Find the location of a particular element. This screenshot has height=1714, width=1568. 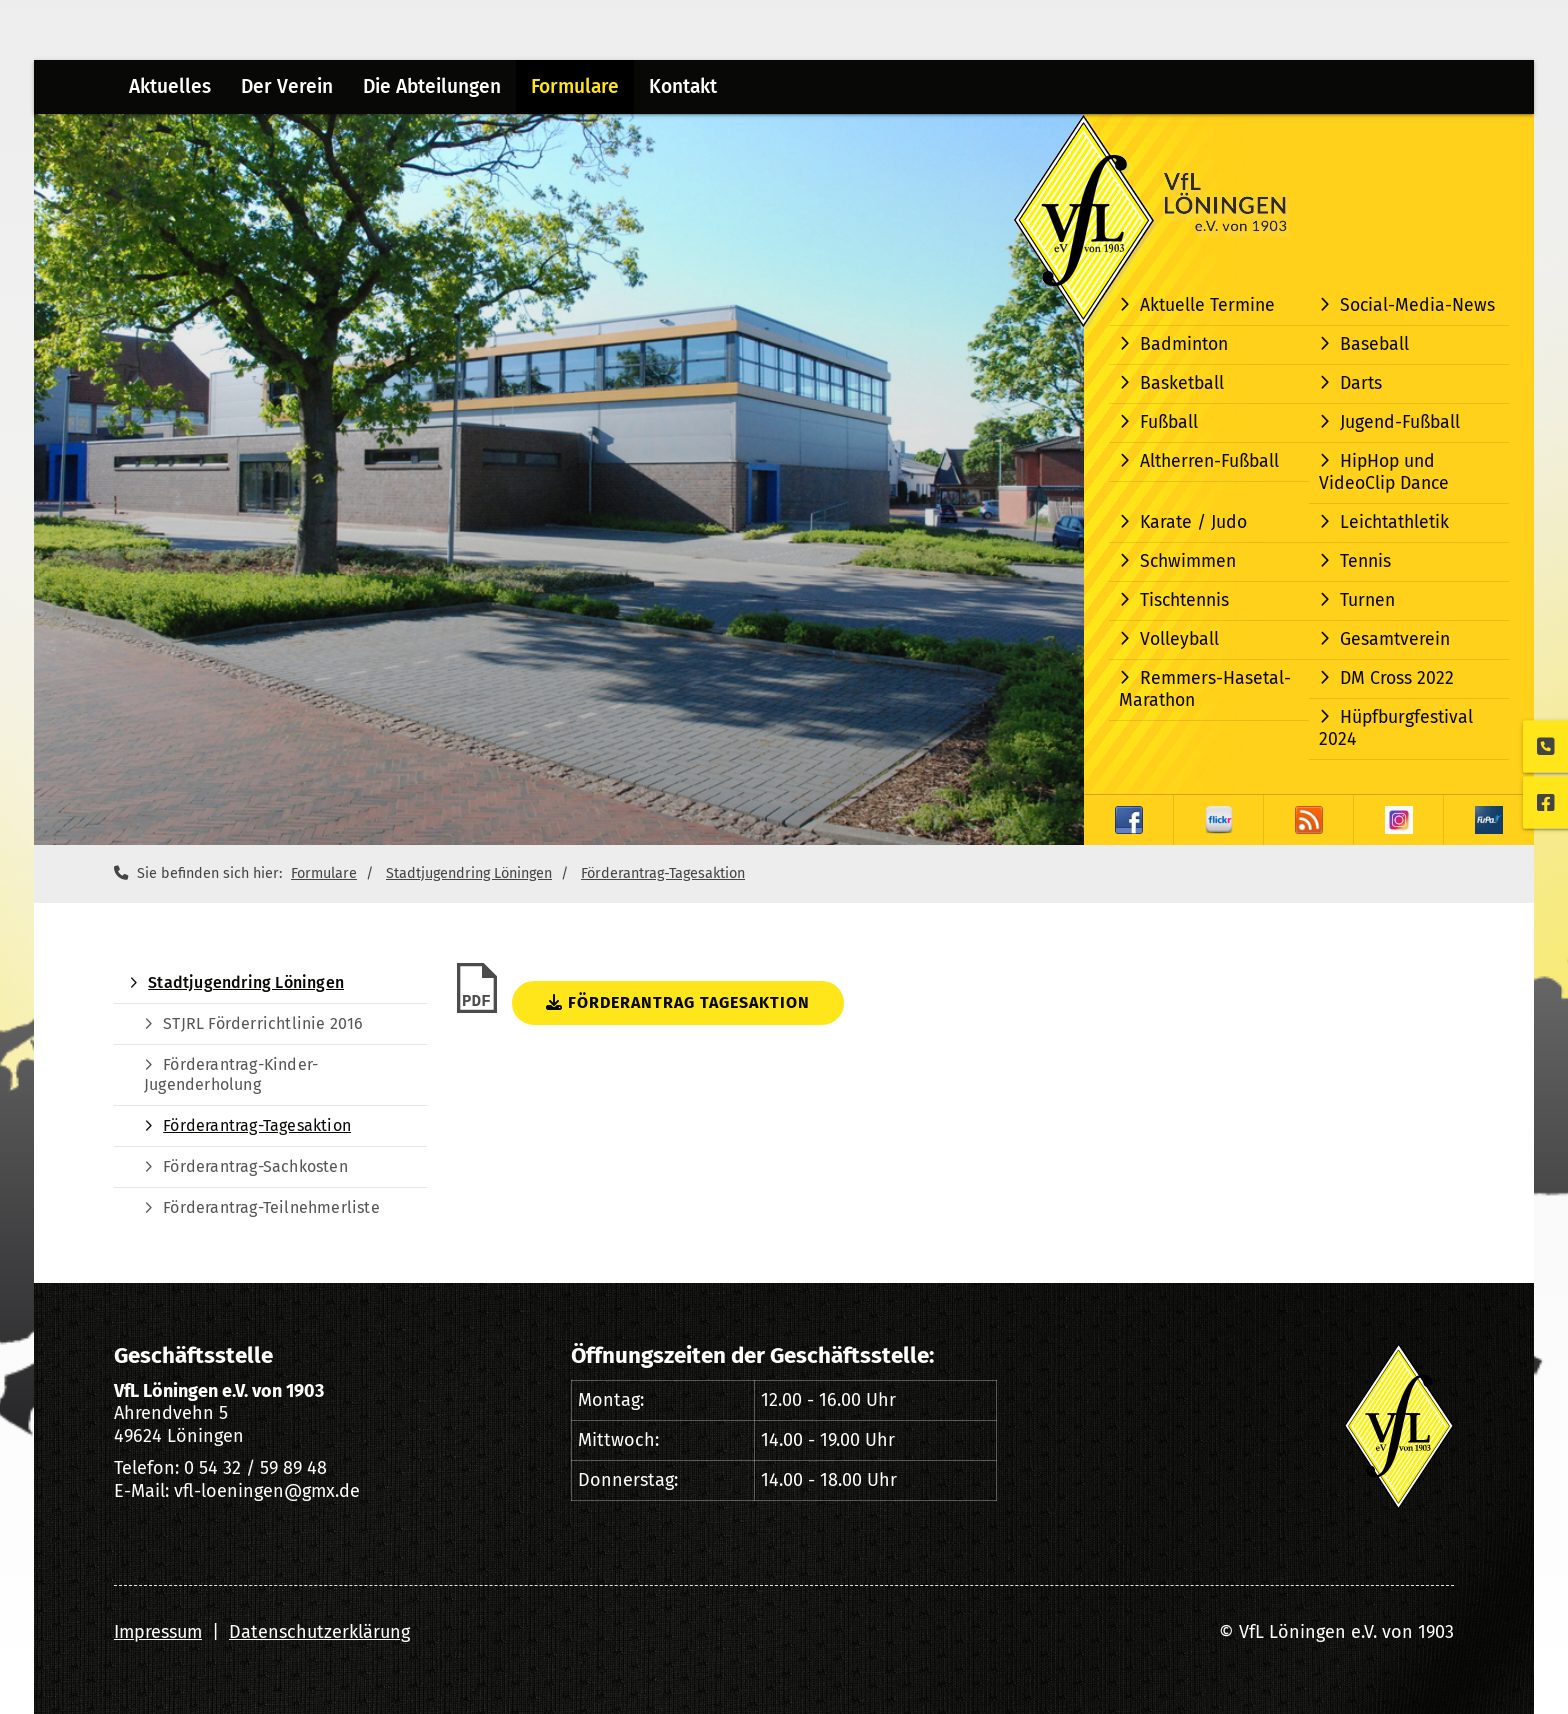

Tischtennis is located at coordinates (1184, 600).